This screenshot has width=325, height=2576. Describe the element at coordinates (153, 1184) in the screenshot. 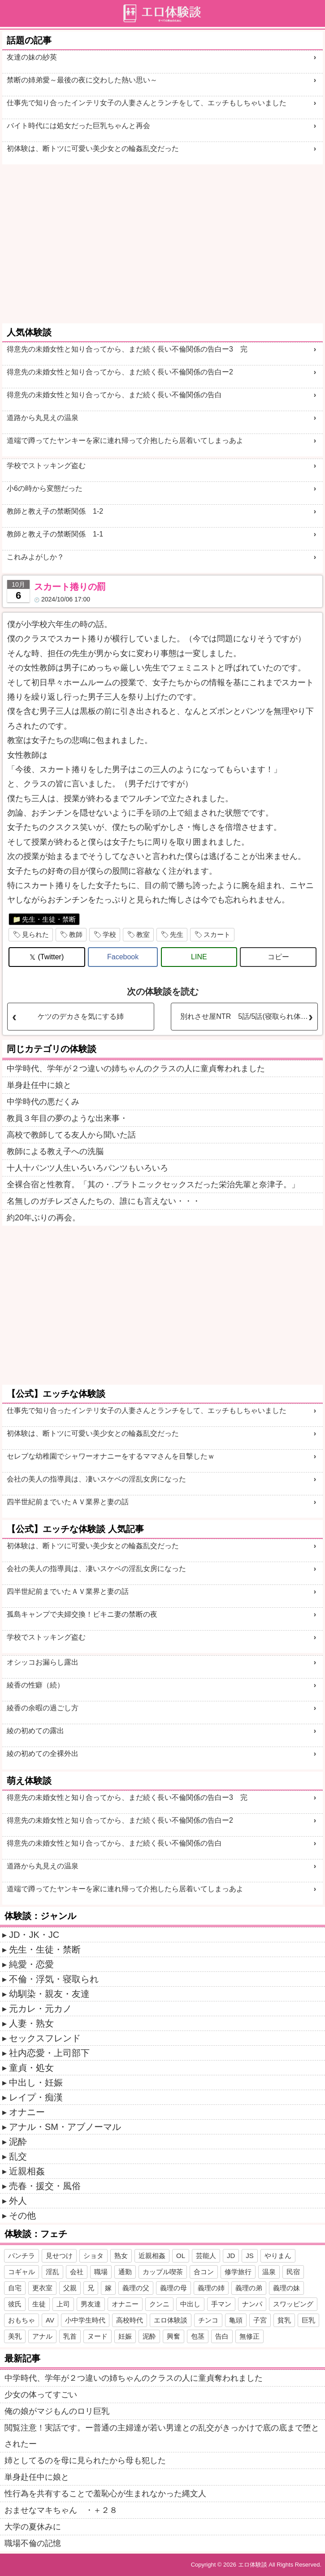

I see `全裸合宿と性教育。「其の・.プラトニックセックスだった栄治先輩と奈津子。」` at that location.